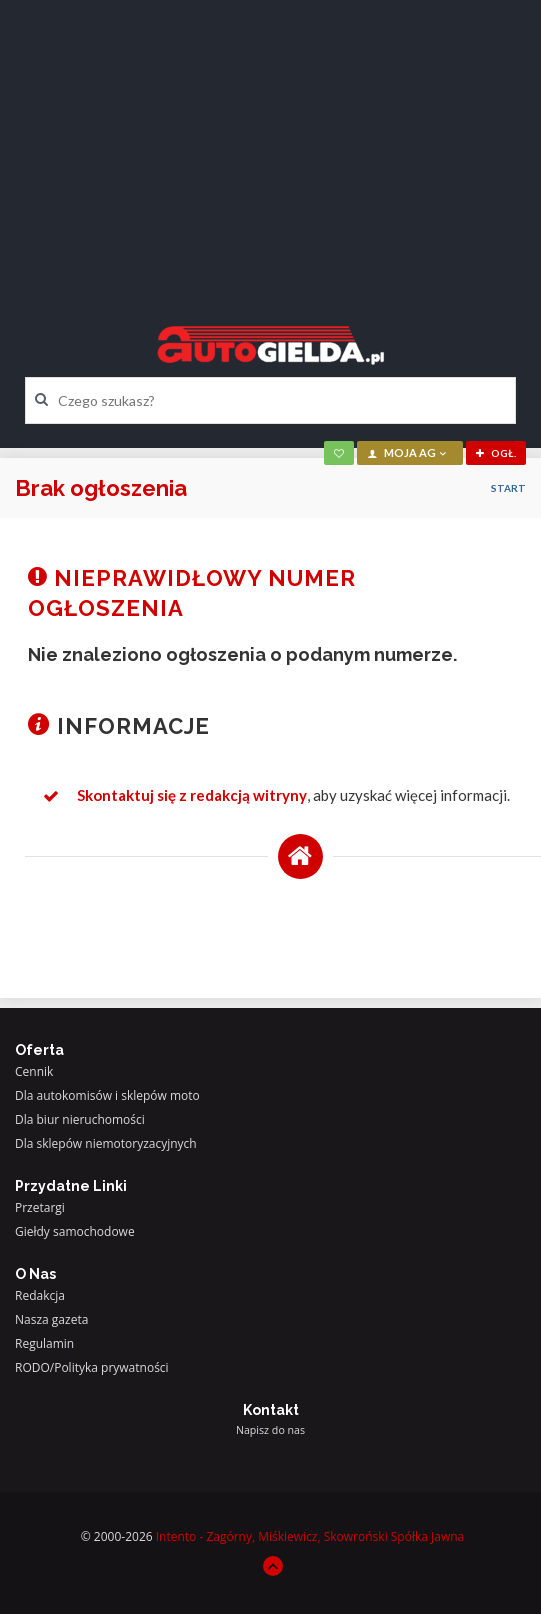  I want to click on RODO/Polityka prywatności, so click(92, 1367).